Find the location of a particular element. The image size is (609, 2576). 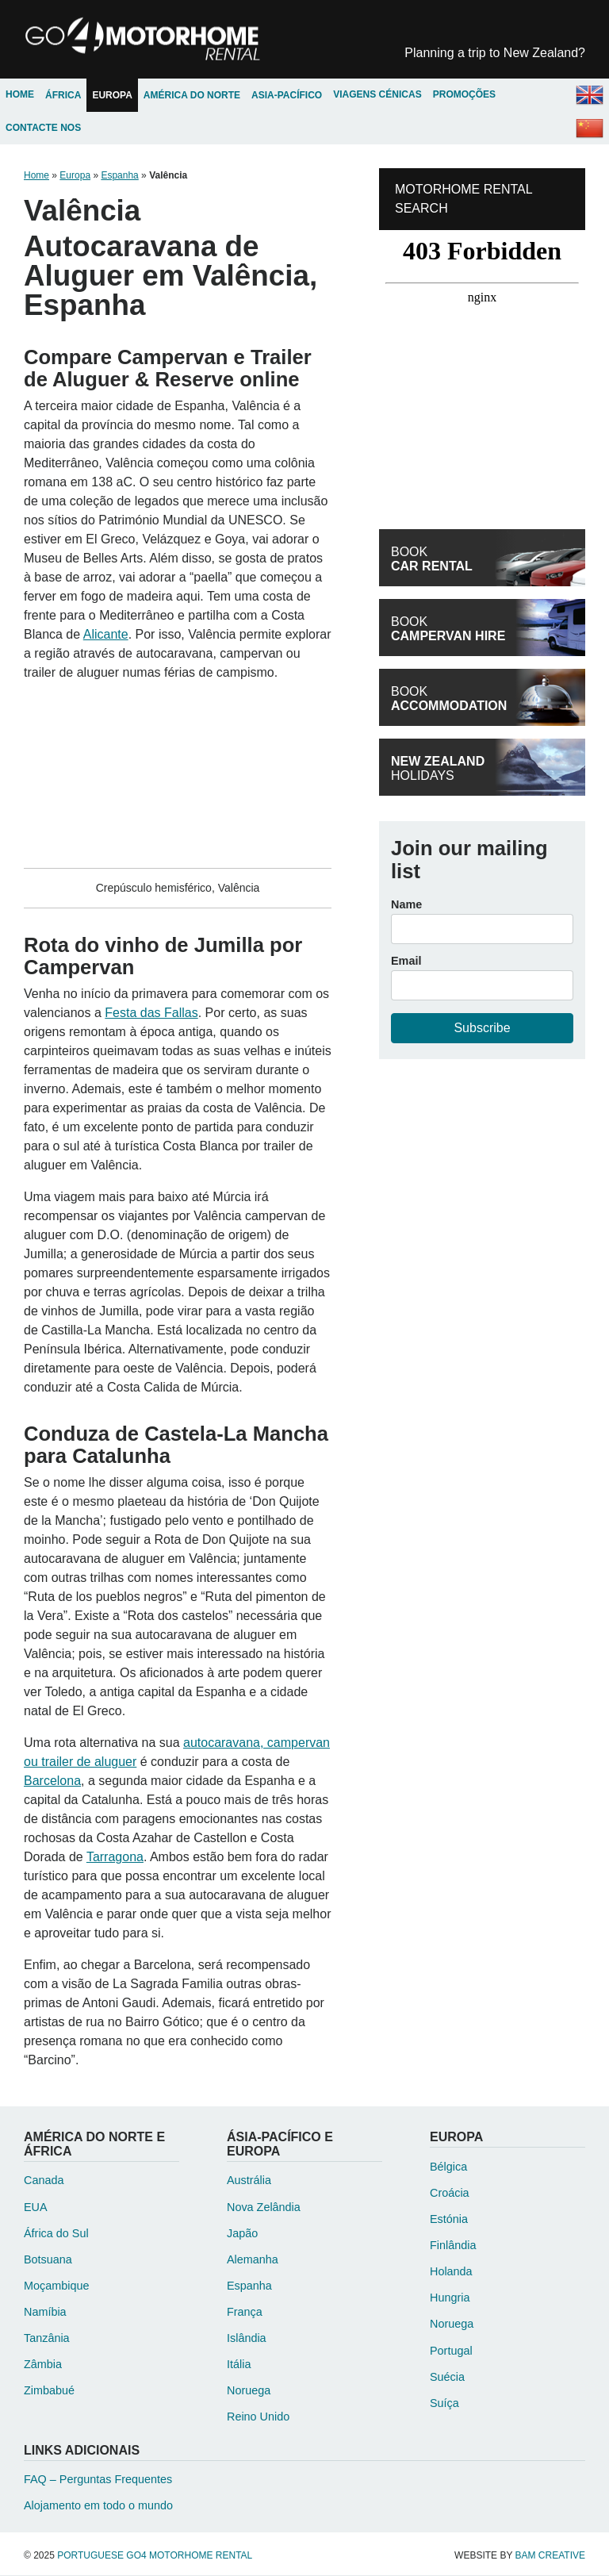

Croácia is located at coordinates (449, 2194).